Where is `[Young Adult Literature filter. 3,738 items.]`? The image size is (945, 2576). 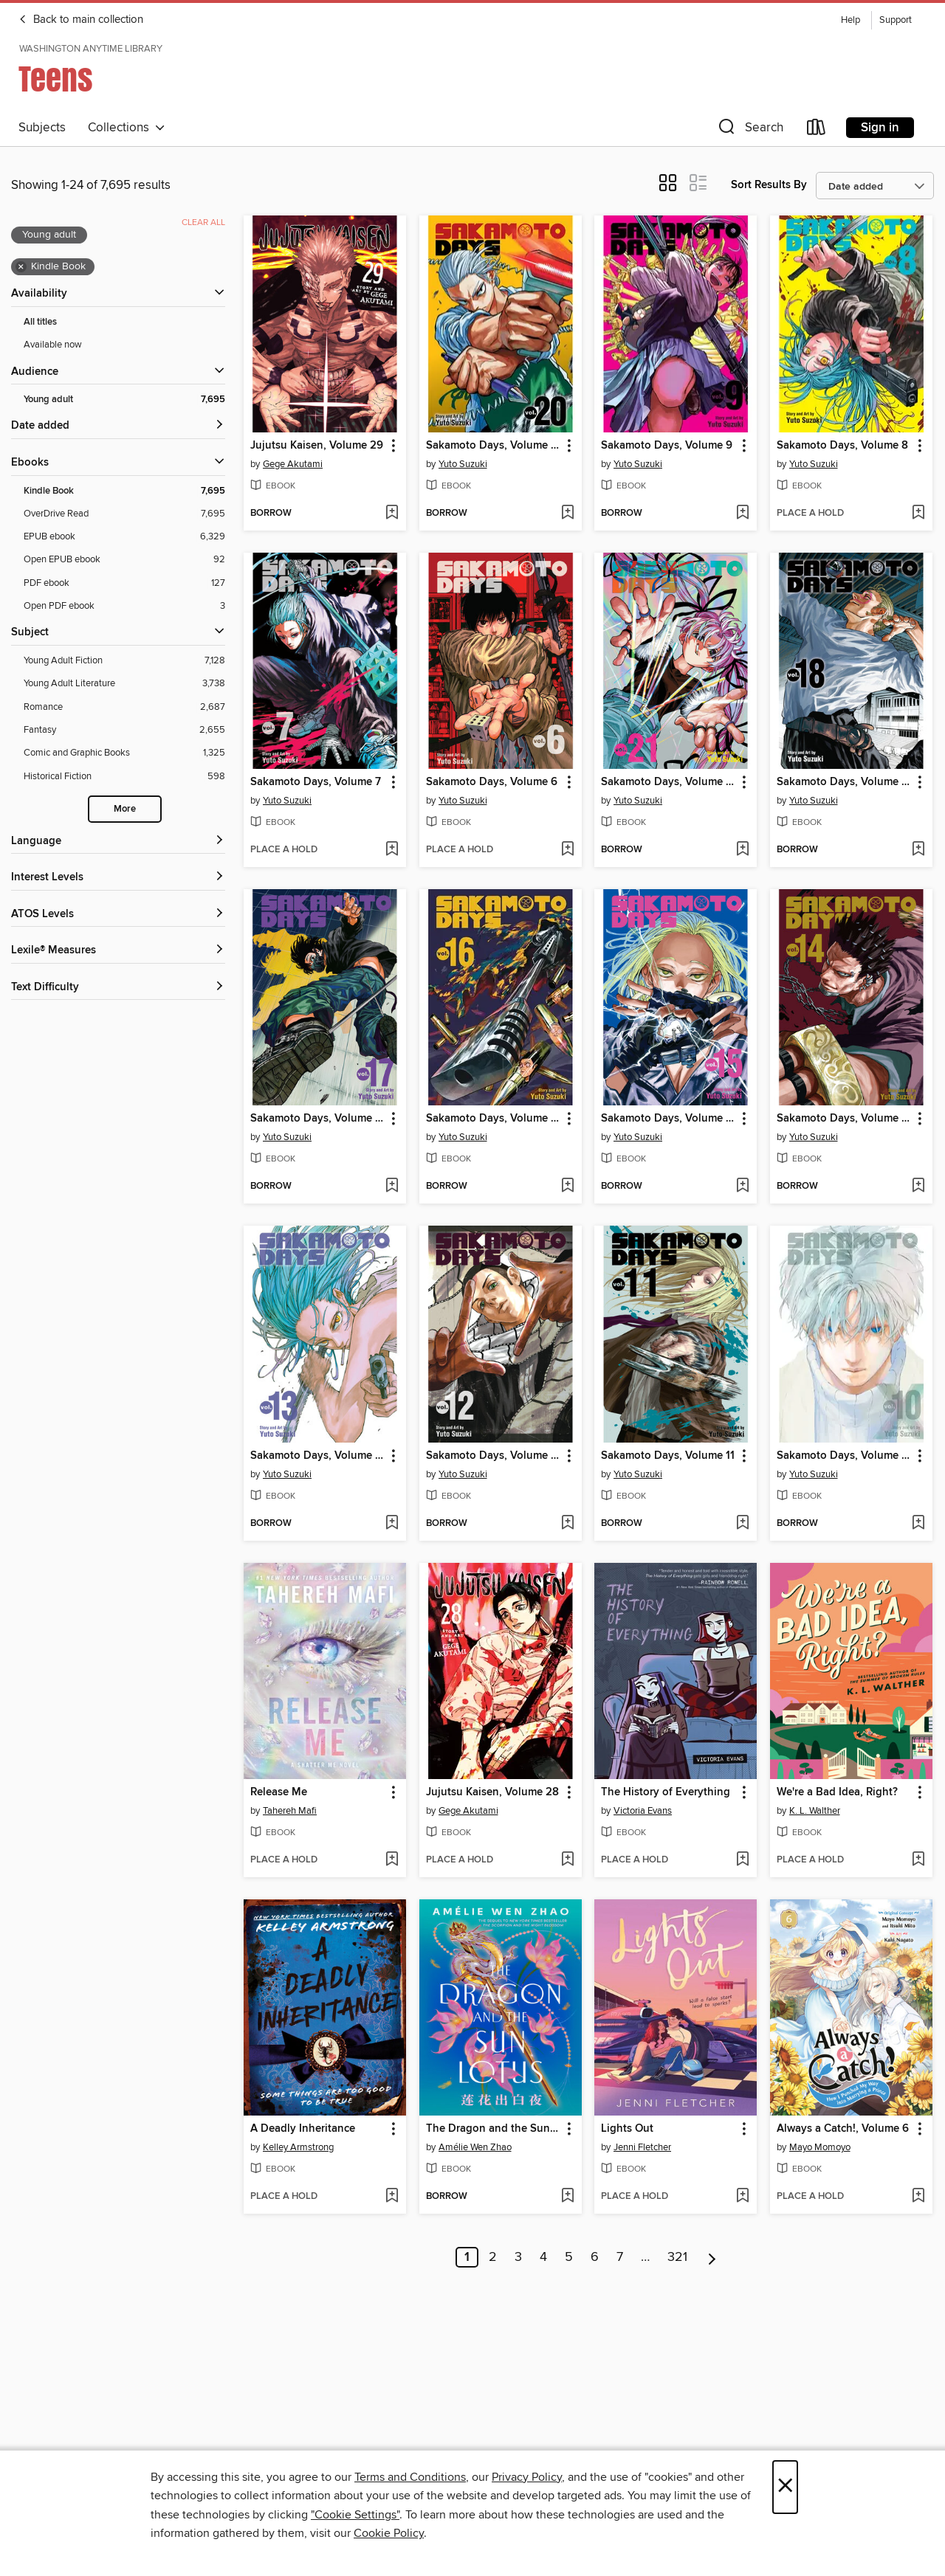 [Young Adult Literature filter. 3,738 items.] is located at coordinates (124, 683).